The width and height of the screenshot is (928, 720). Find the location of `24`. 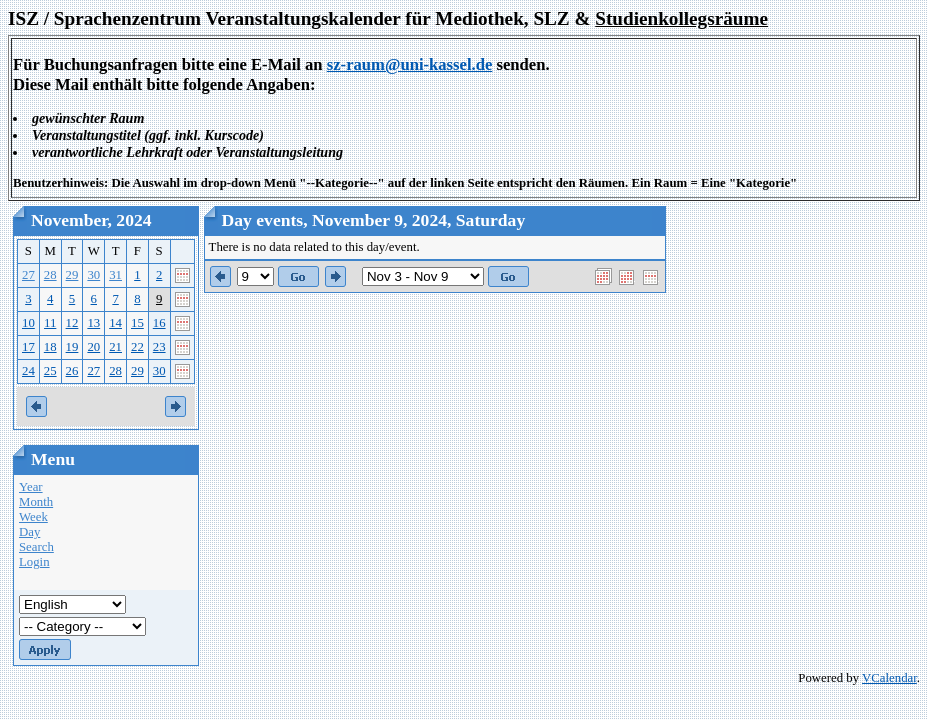

24 is located at coordinates (28, 371).